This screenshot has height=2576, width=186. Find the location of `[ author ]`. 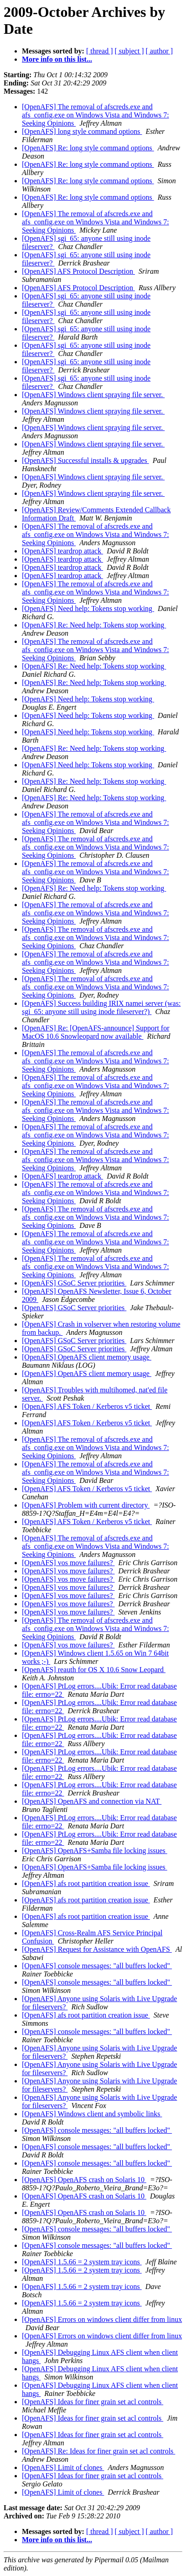

[ author ] is located at coordinates (159, 51).